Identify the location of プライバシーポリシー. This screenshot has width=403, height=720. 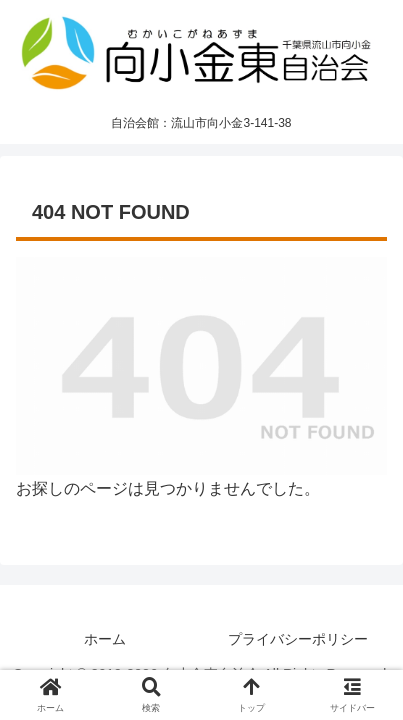
(298, 639).